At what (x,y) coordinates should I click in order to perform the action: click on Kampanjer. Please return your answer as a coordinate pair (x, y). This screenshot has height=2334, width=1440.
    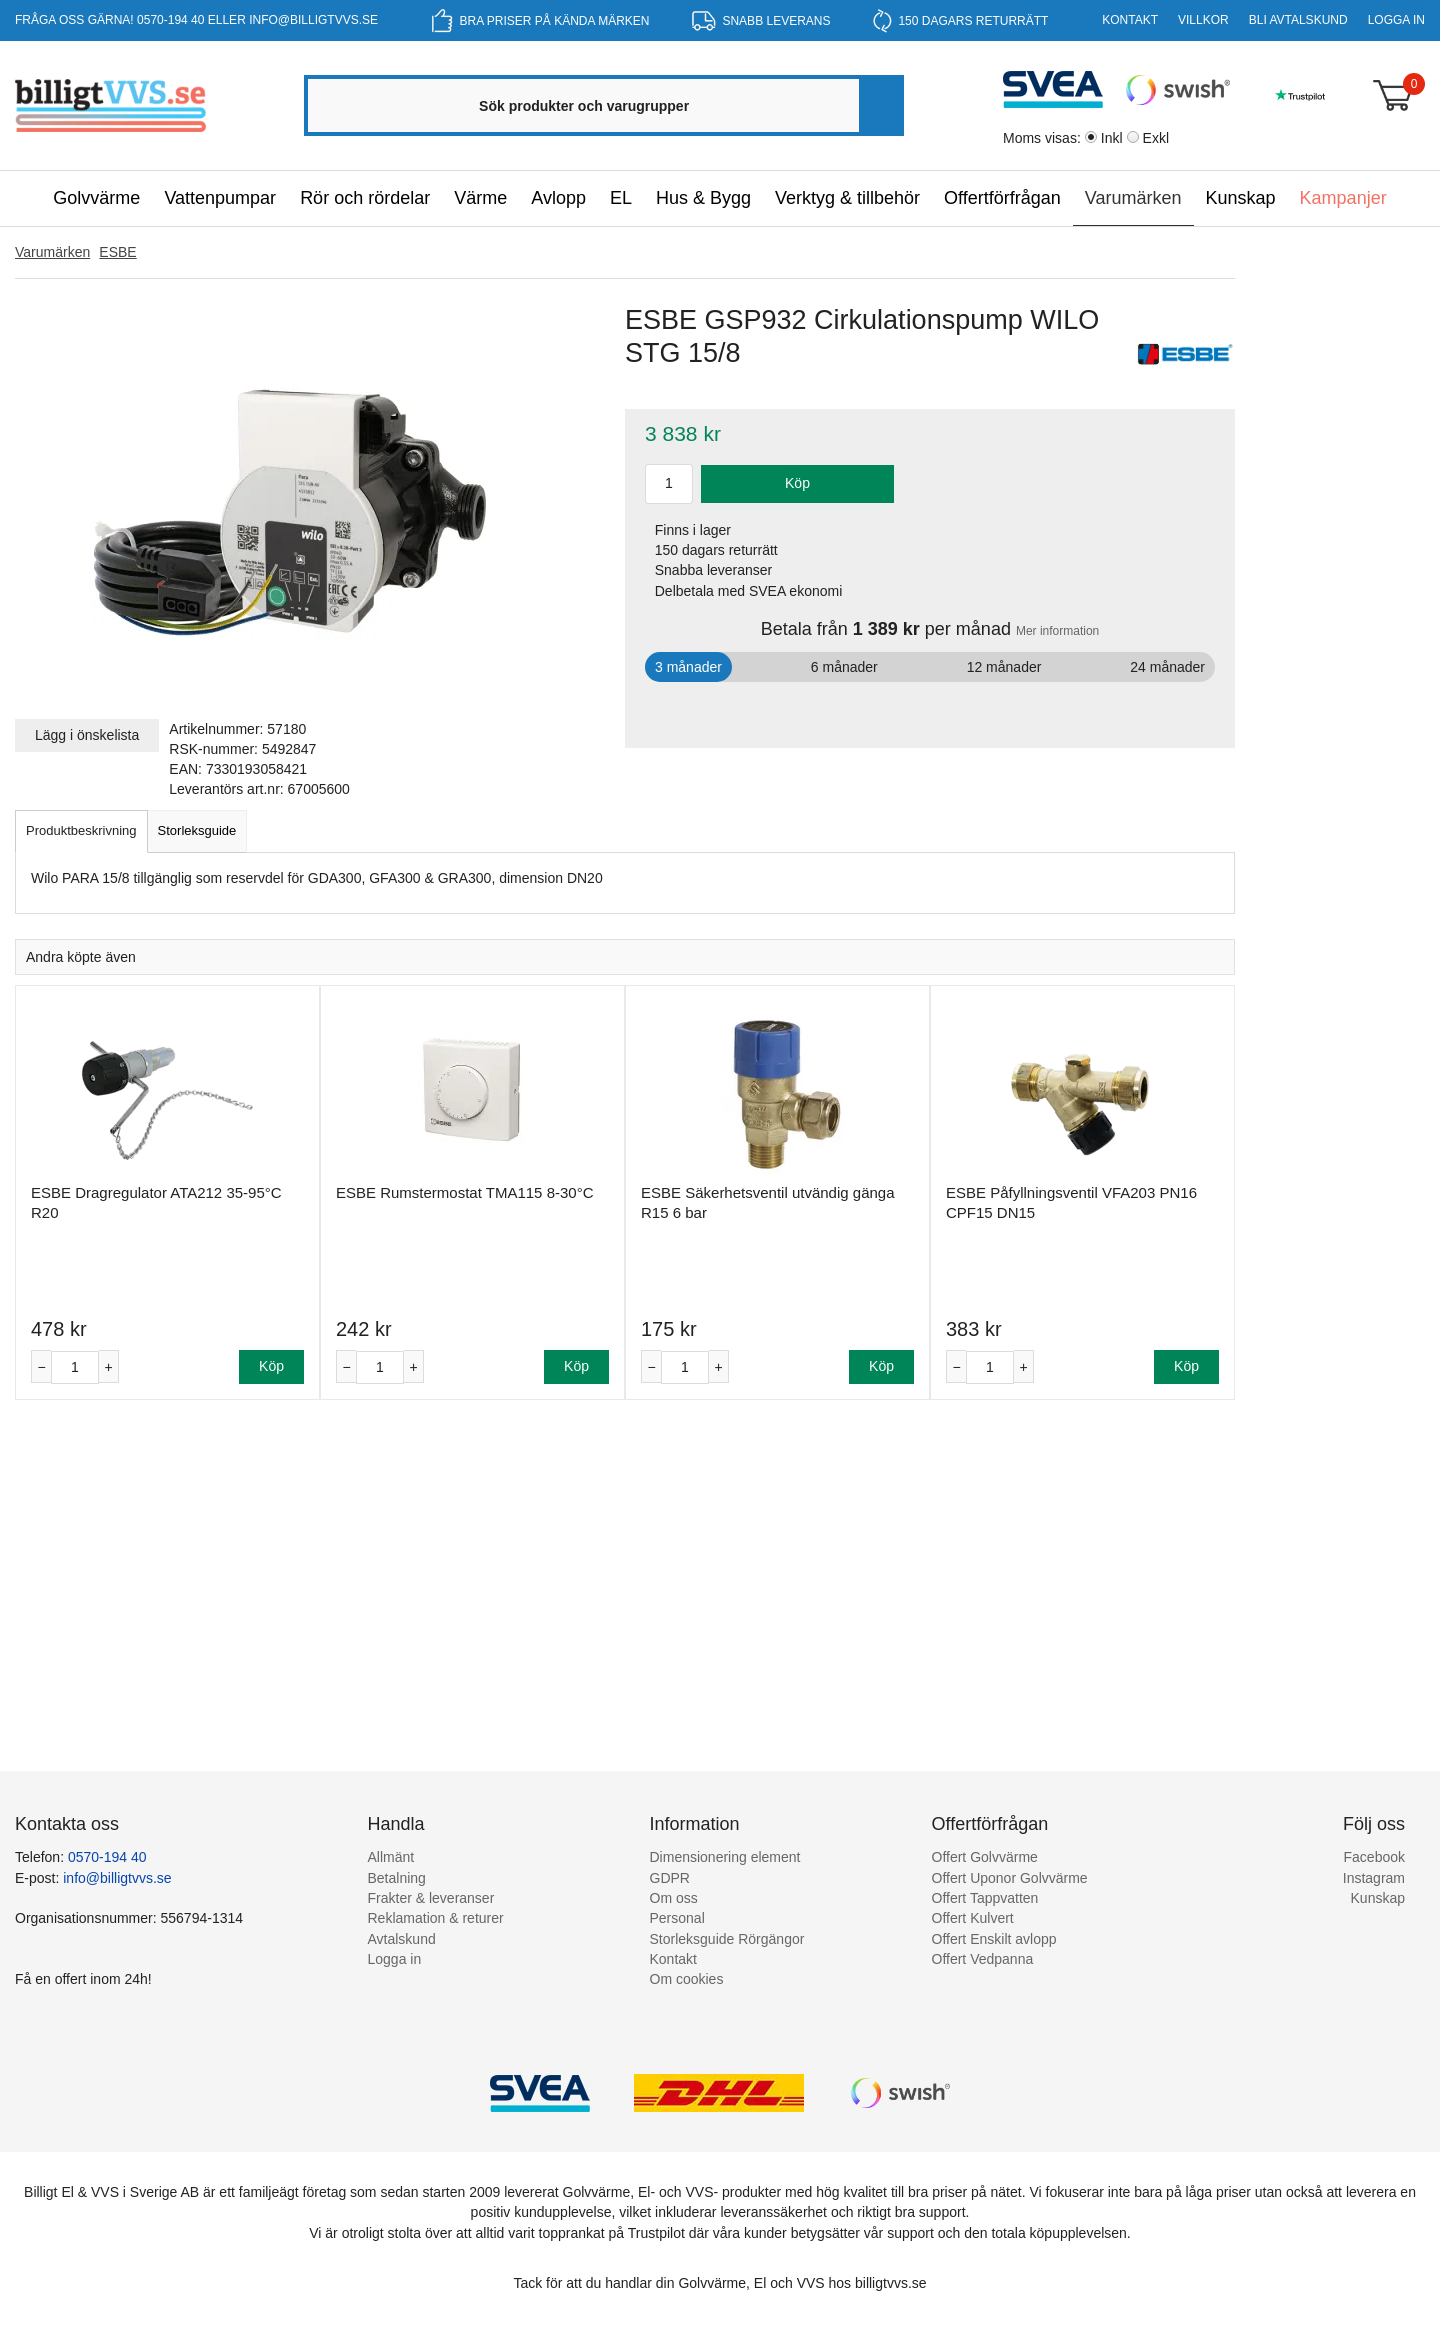
    Looking at the image, I should click on (1343, 198).